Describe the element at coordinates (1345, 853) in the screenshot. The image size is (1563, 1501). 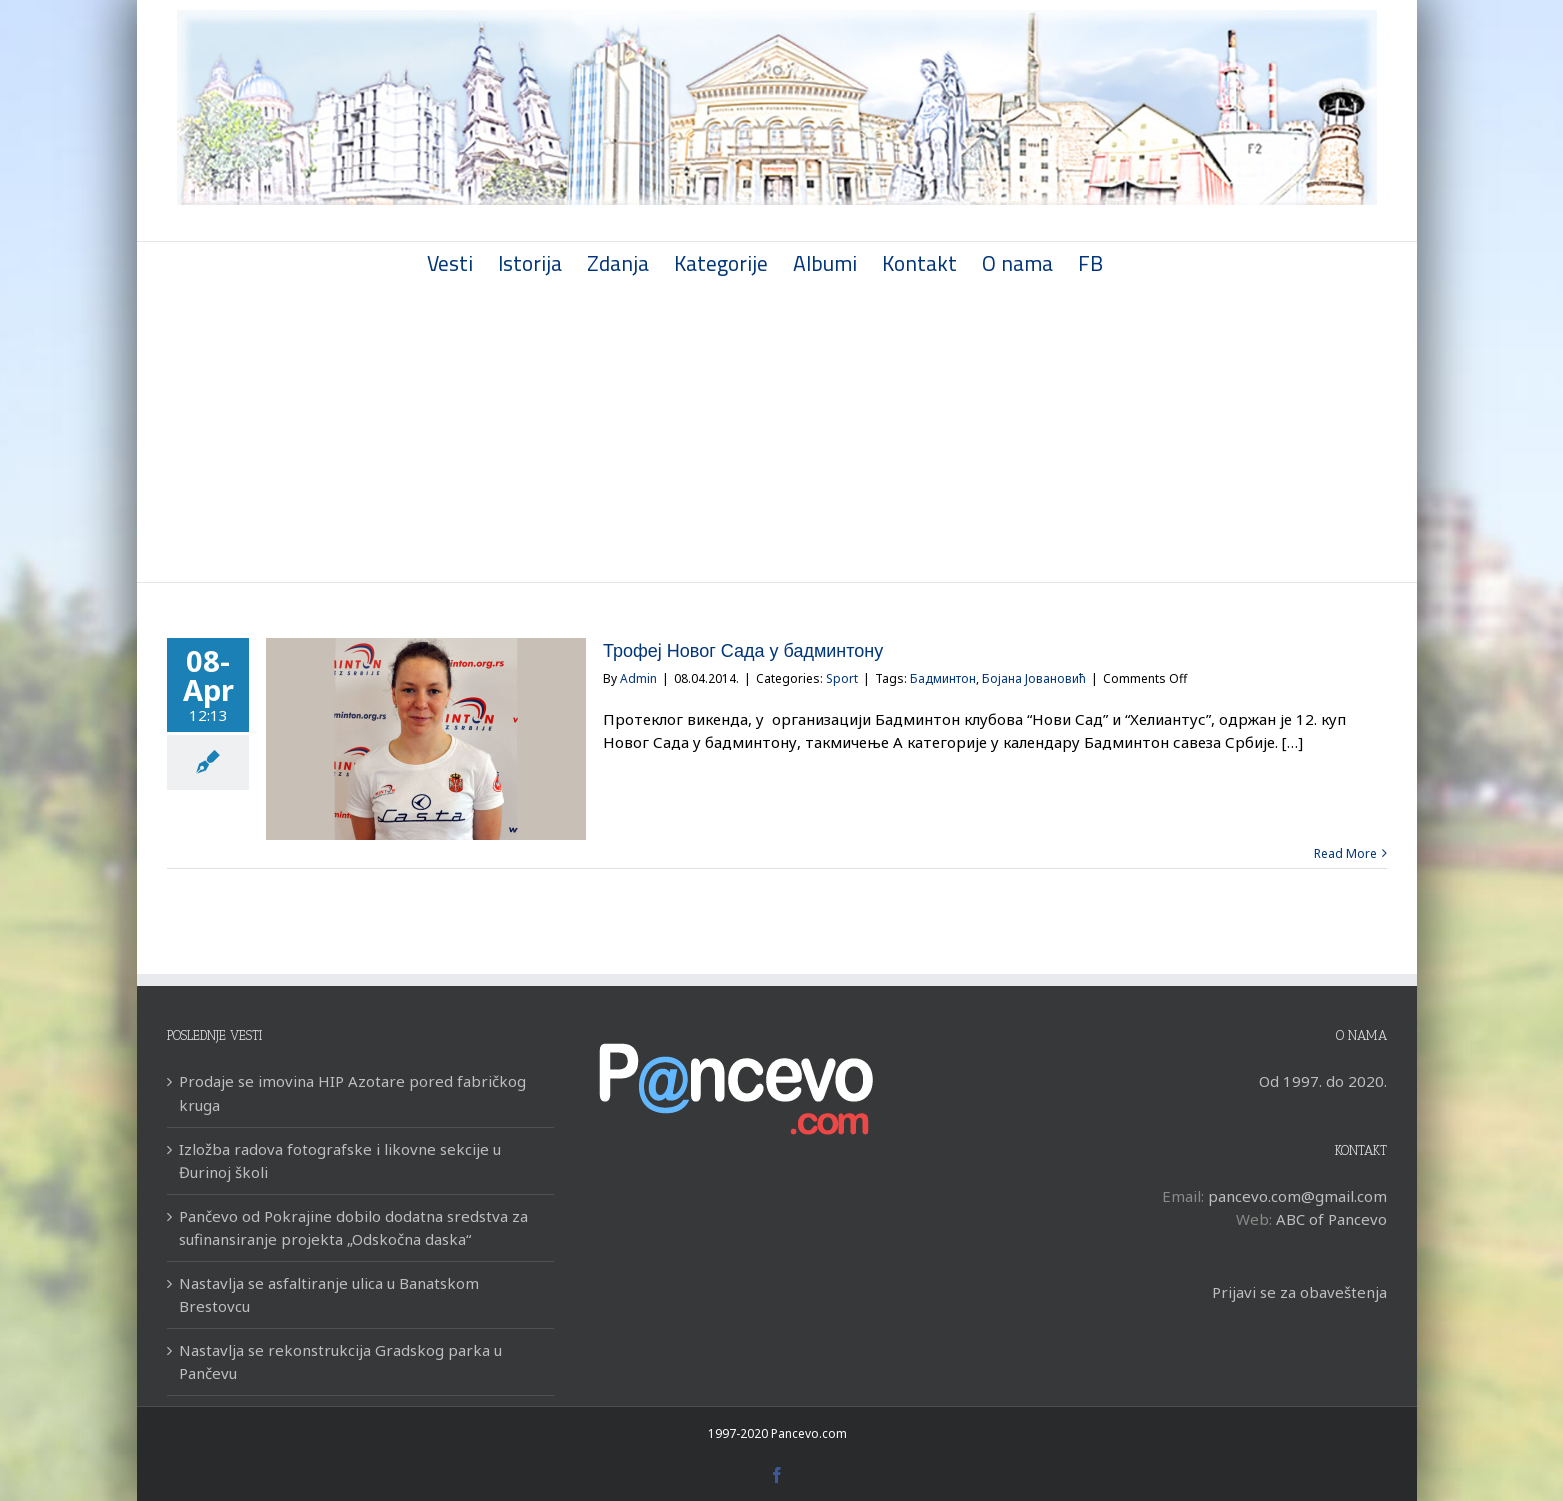
I see `Read More` at that location.